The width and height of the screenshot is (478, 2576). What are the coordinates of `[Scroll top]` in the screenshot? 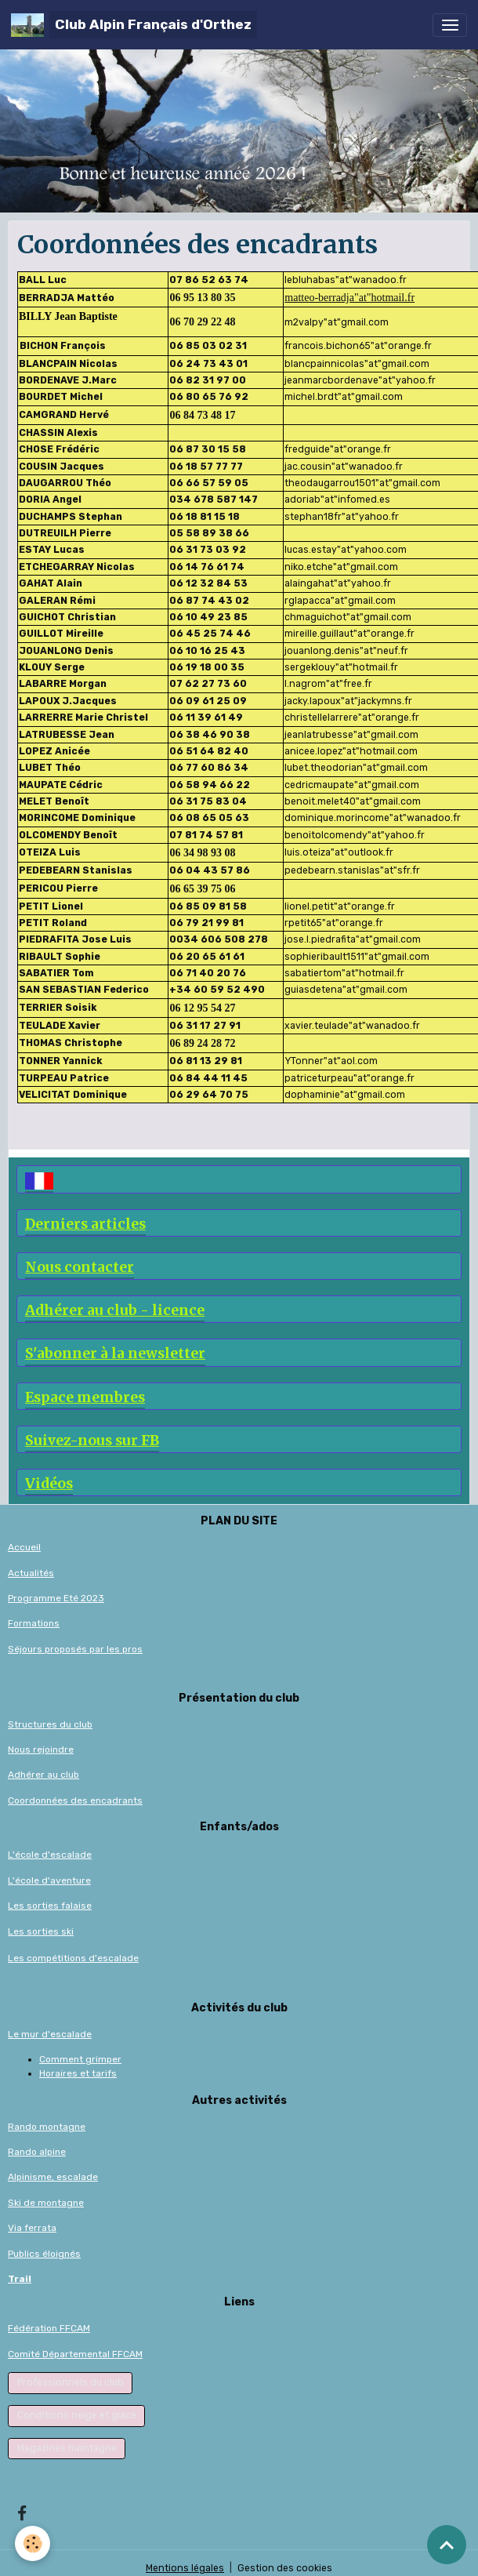 It's located at (446, 2544).